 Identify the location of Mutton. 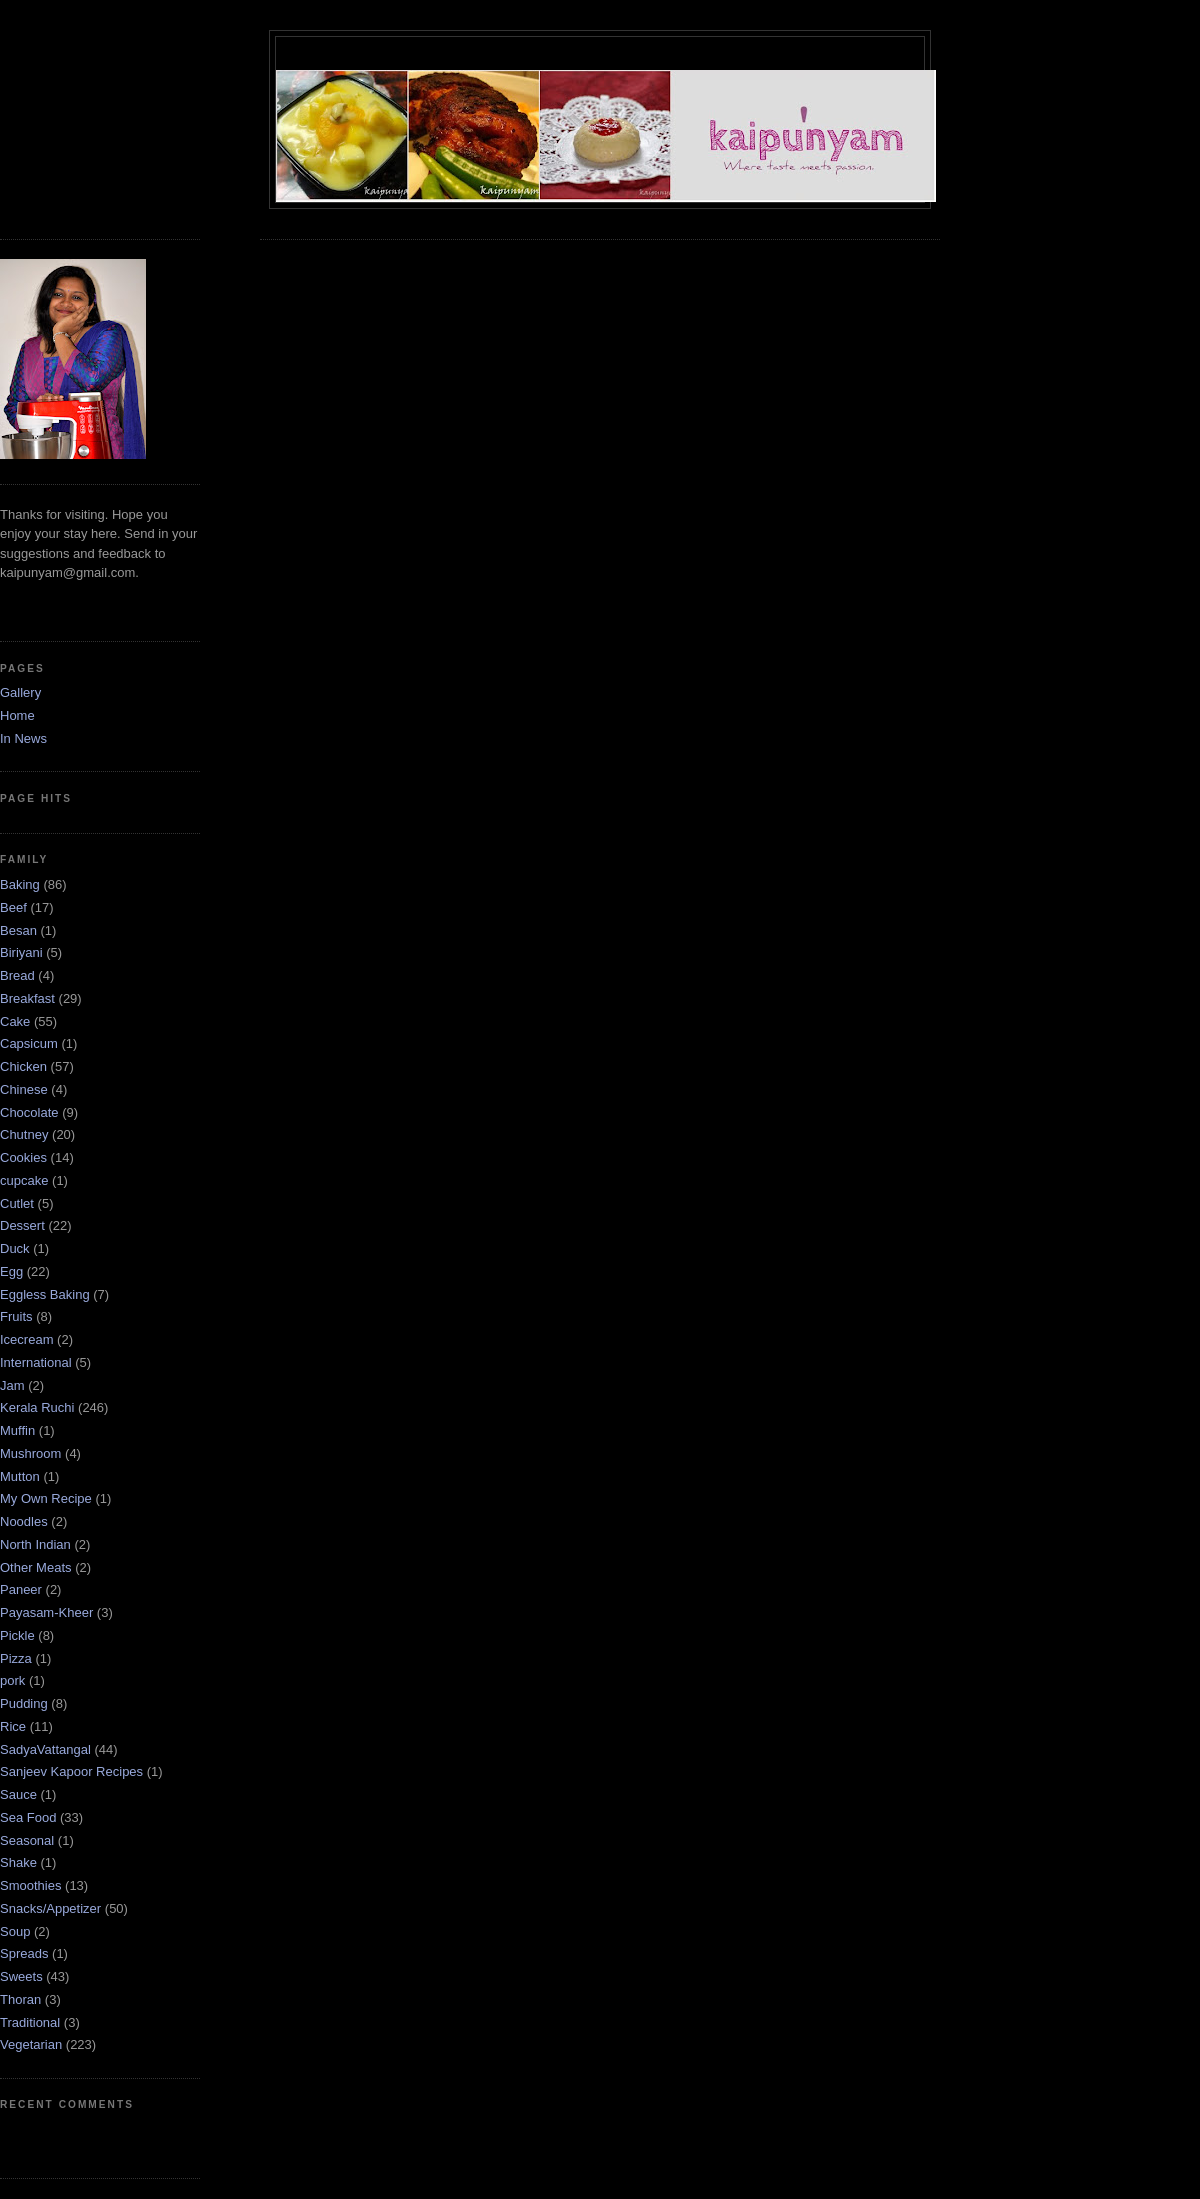
(20, 1476).